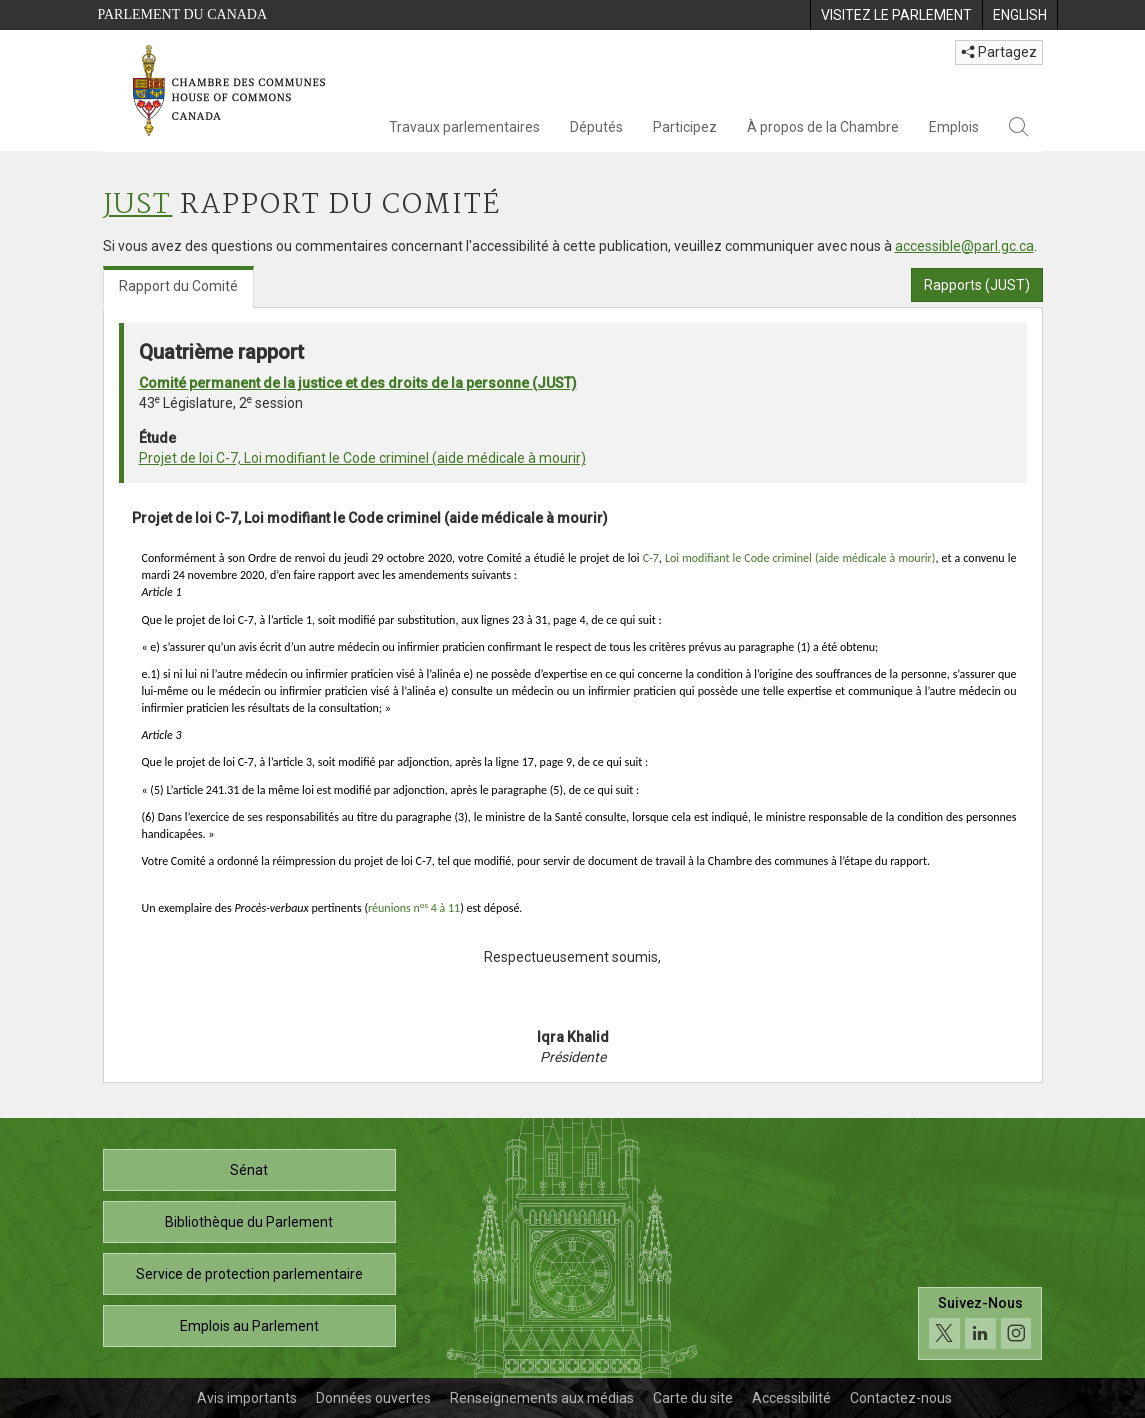  I want to click on Participez, so click(685, 127).